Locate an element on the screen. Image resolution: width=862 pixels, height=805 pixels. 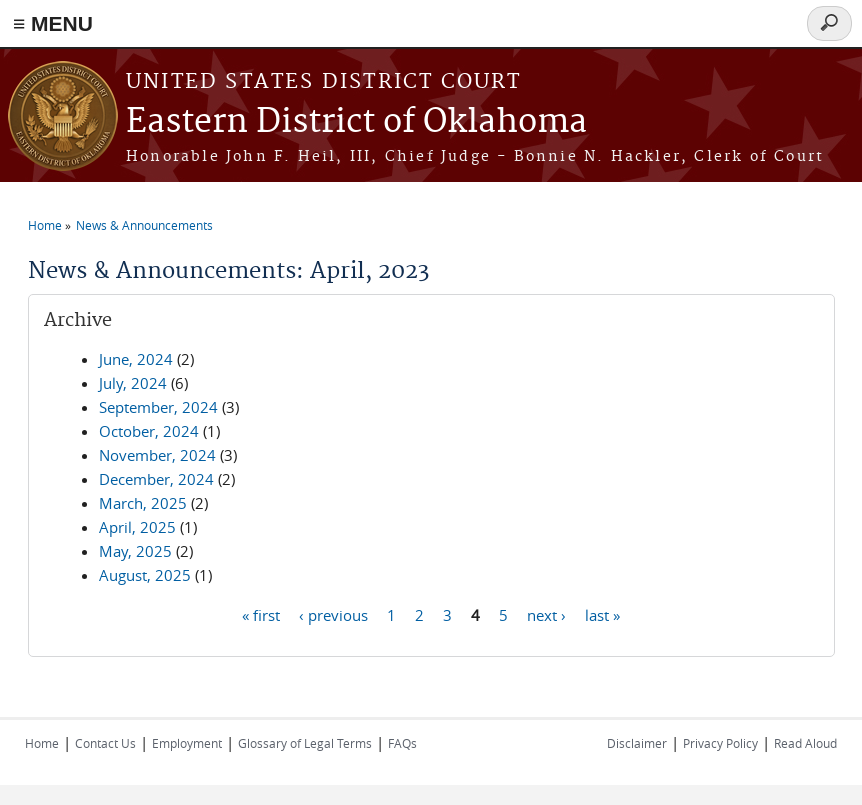
FAQs is located at coordinates (402, 743).